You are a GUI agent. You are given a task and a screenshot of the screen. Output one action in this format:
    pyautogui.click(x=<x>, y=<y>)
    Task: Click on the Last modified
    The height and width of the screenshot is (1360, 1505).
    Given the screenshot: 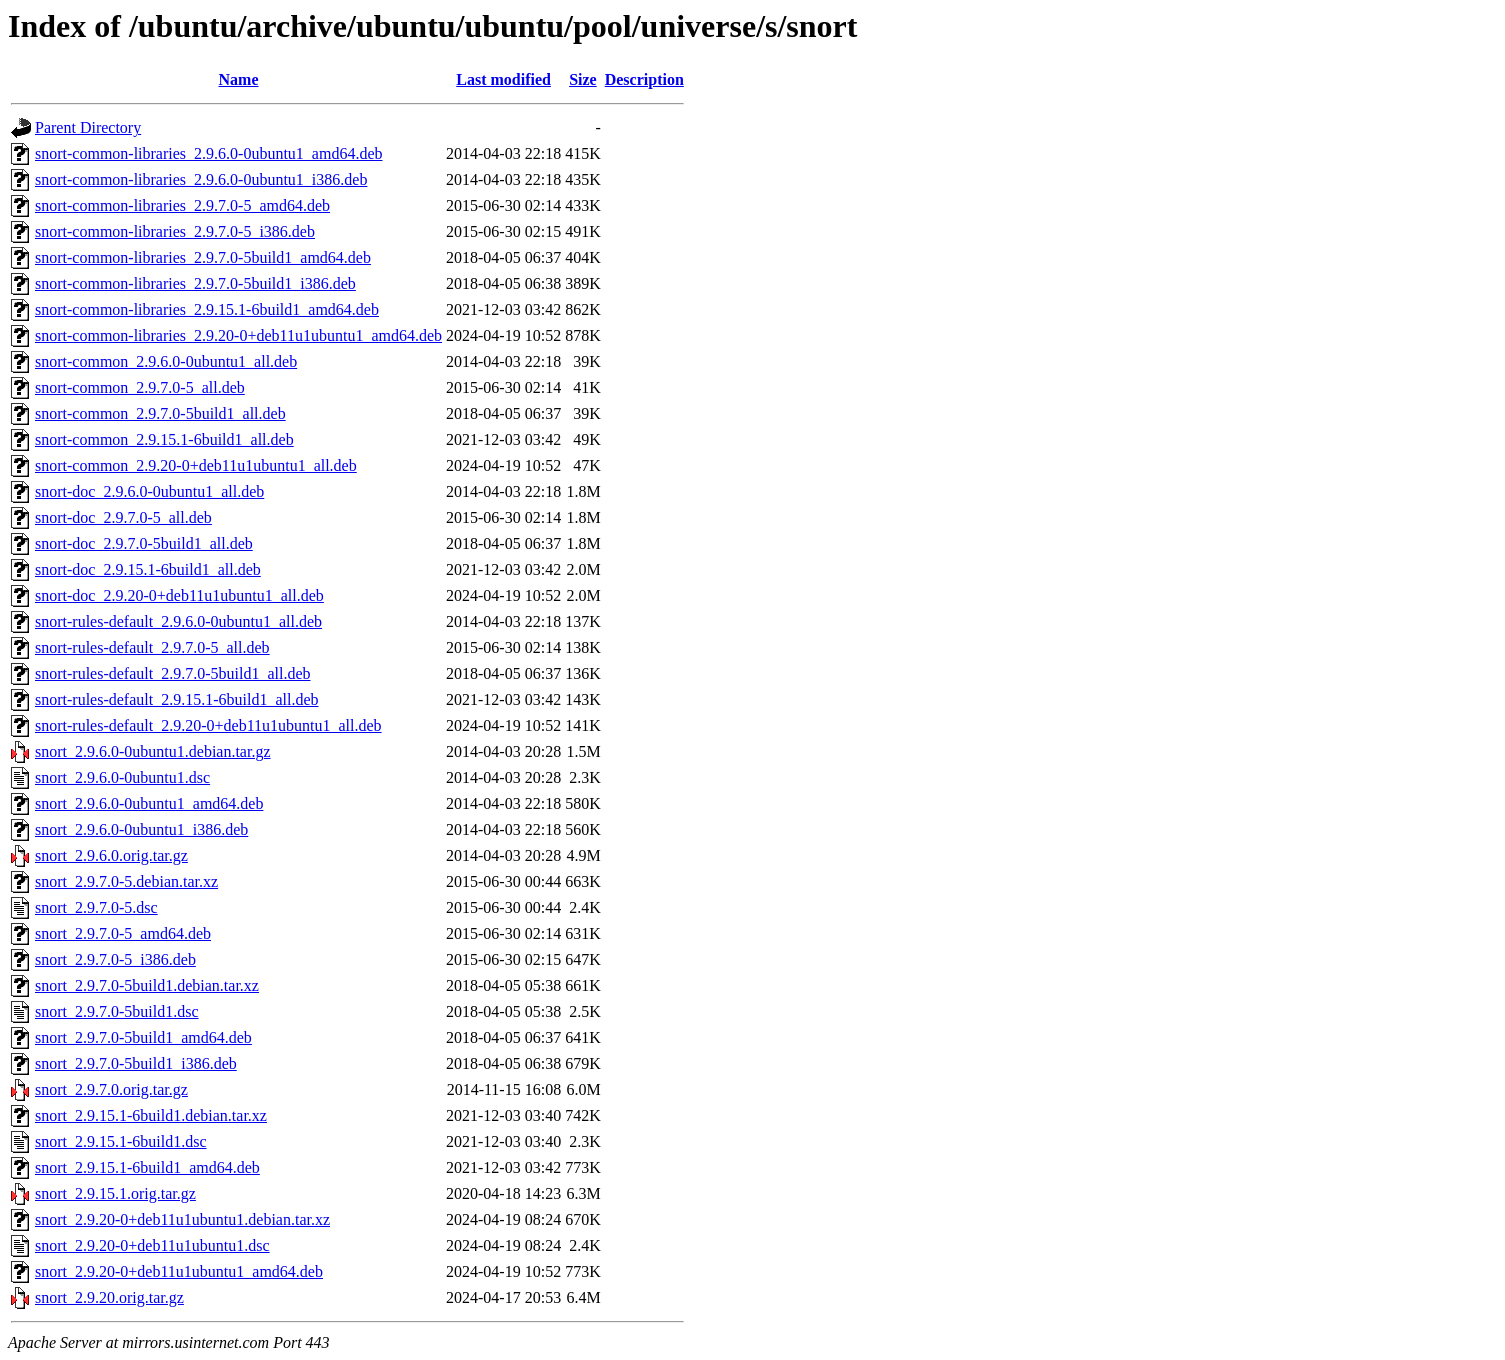 What is the action you would take?
    pyautogui.click(x=503, y=79)
    